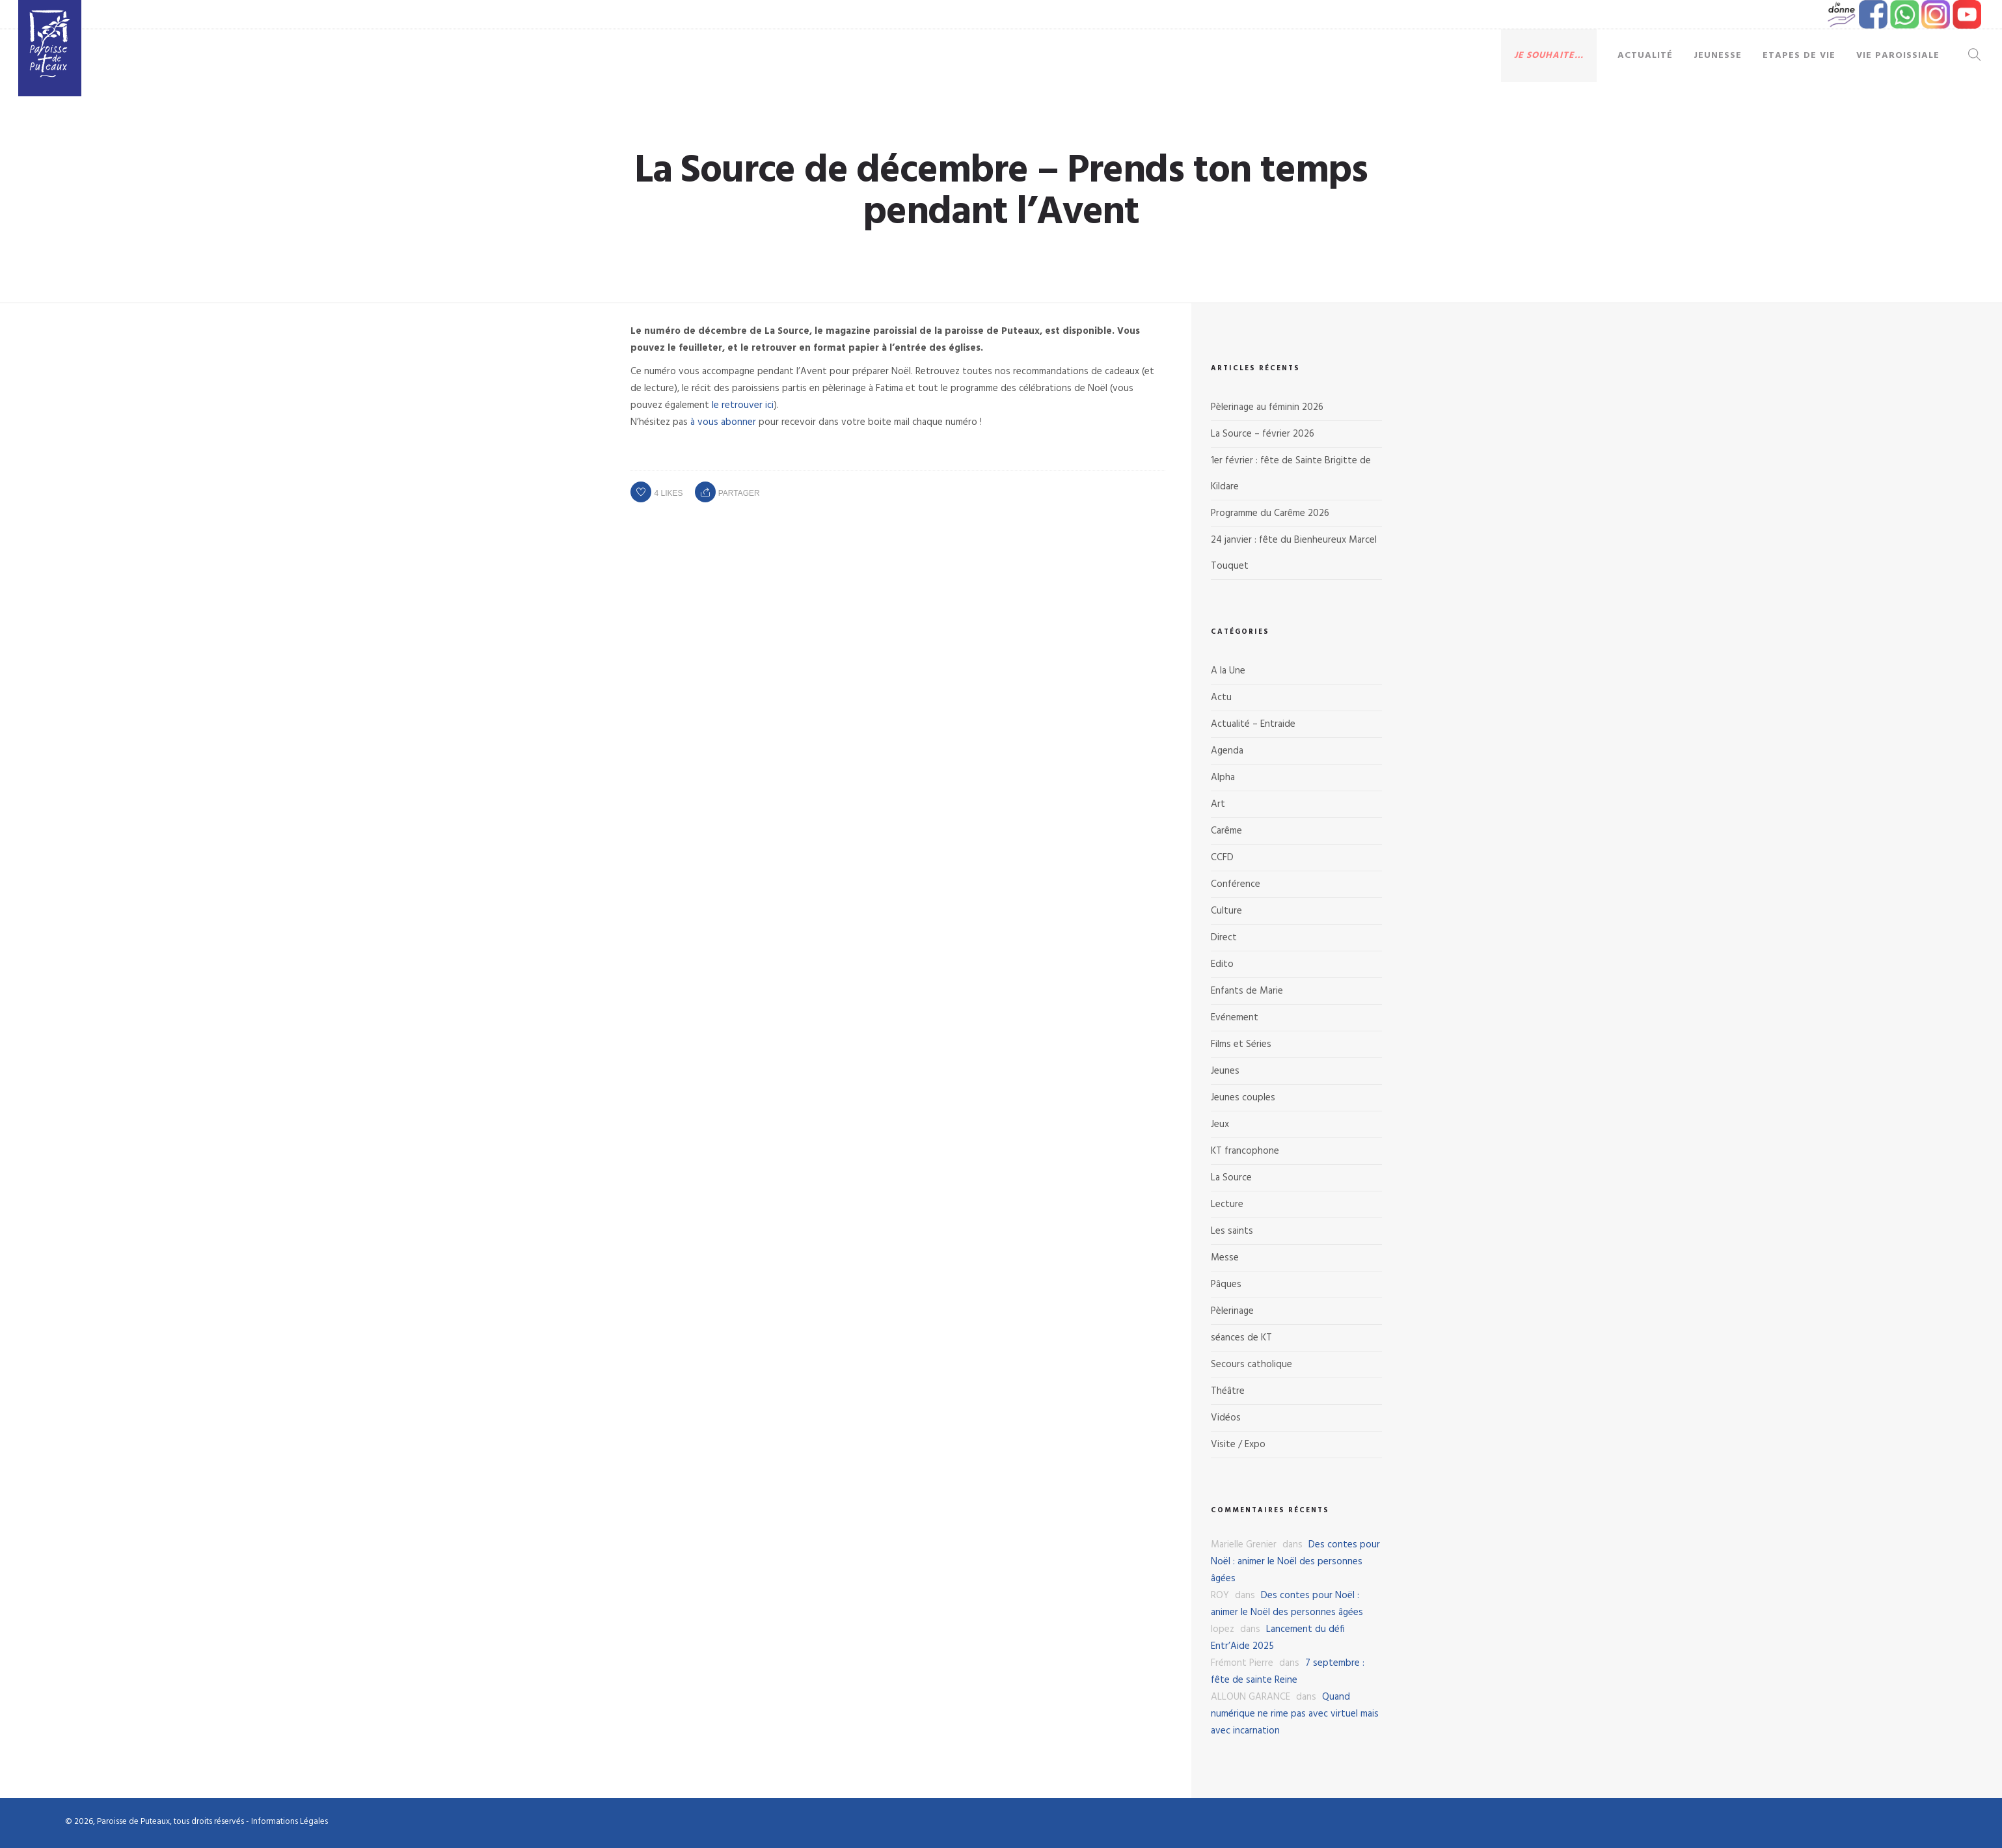 This screenshot has width=2002, height=1848. What do you see at coordinates (1223, 777) in the screenshot?
I see `Alpha` at bounding box center [1223, 777].